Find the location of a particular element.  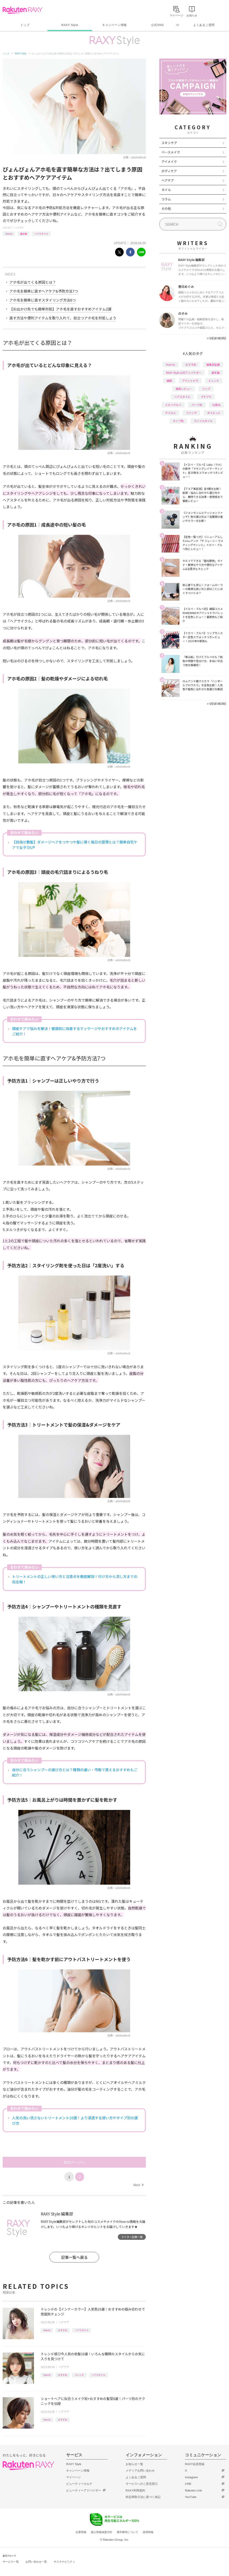

リップ is located at coordinates (206, 389).